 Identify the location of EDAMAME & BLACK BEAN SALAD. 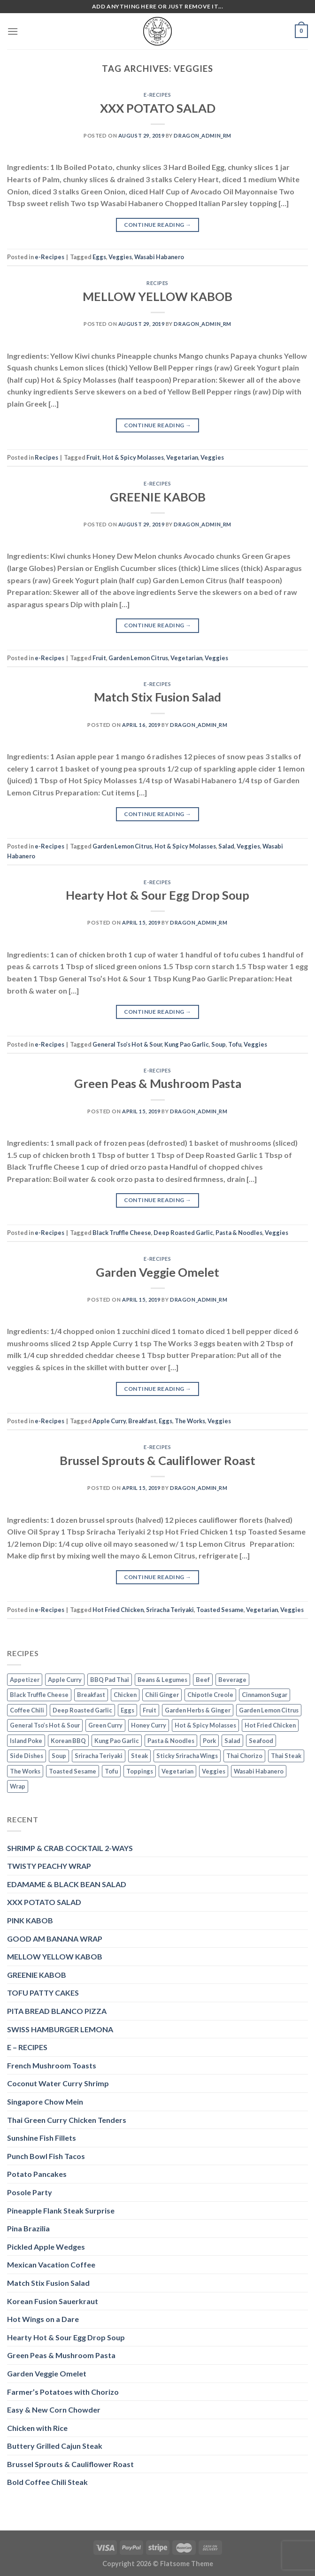
(66, 1884).